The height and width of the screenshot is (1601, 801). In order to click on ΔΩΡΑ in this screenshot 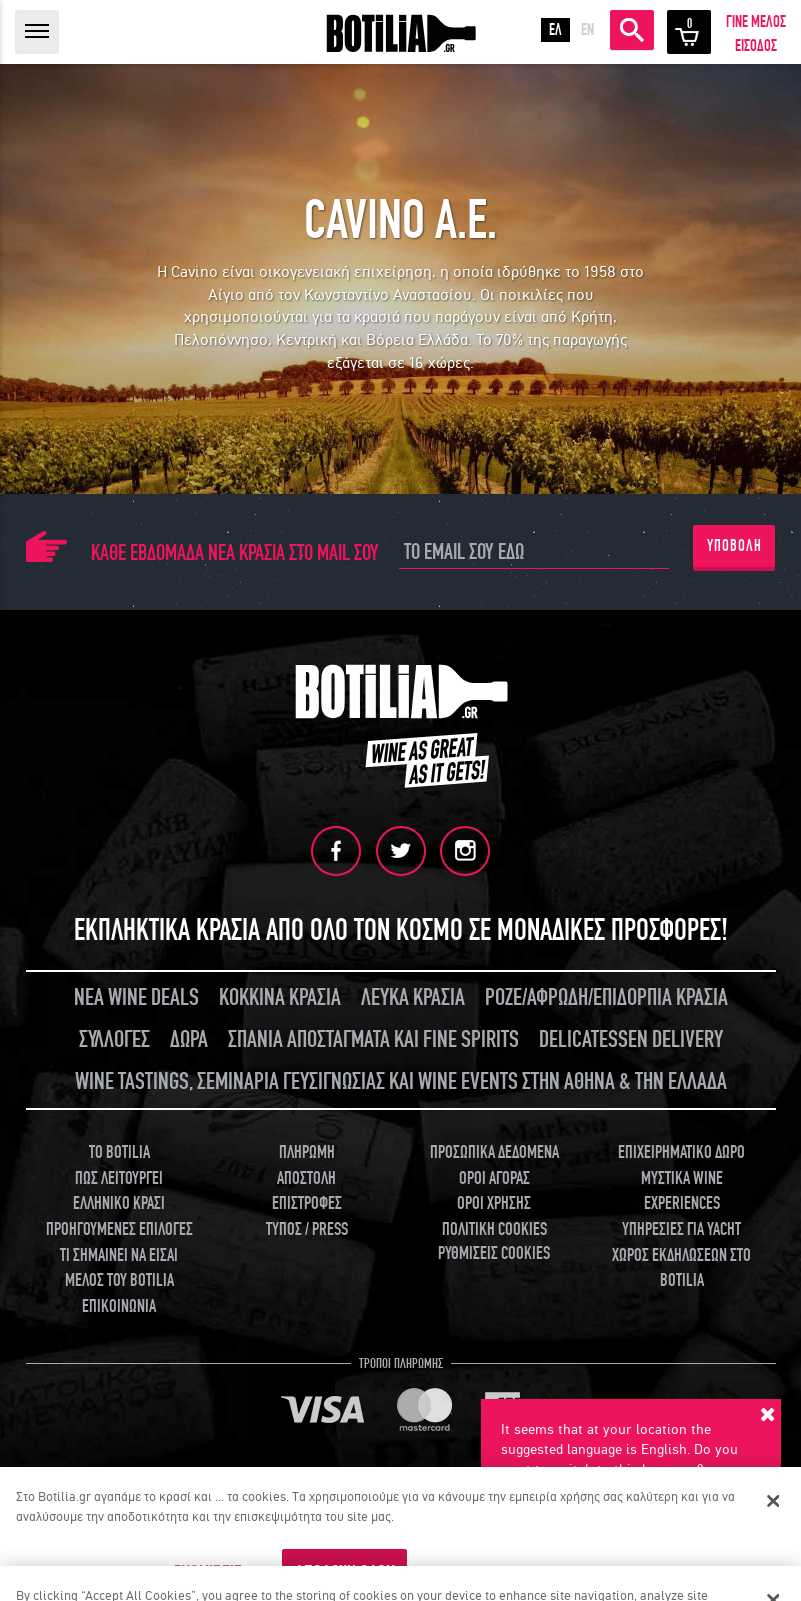, I will do `click(189, 1038)`.